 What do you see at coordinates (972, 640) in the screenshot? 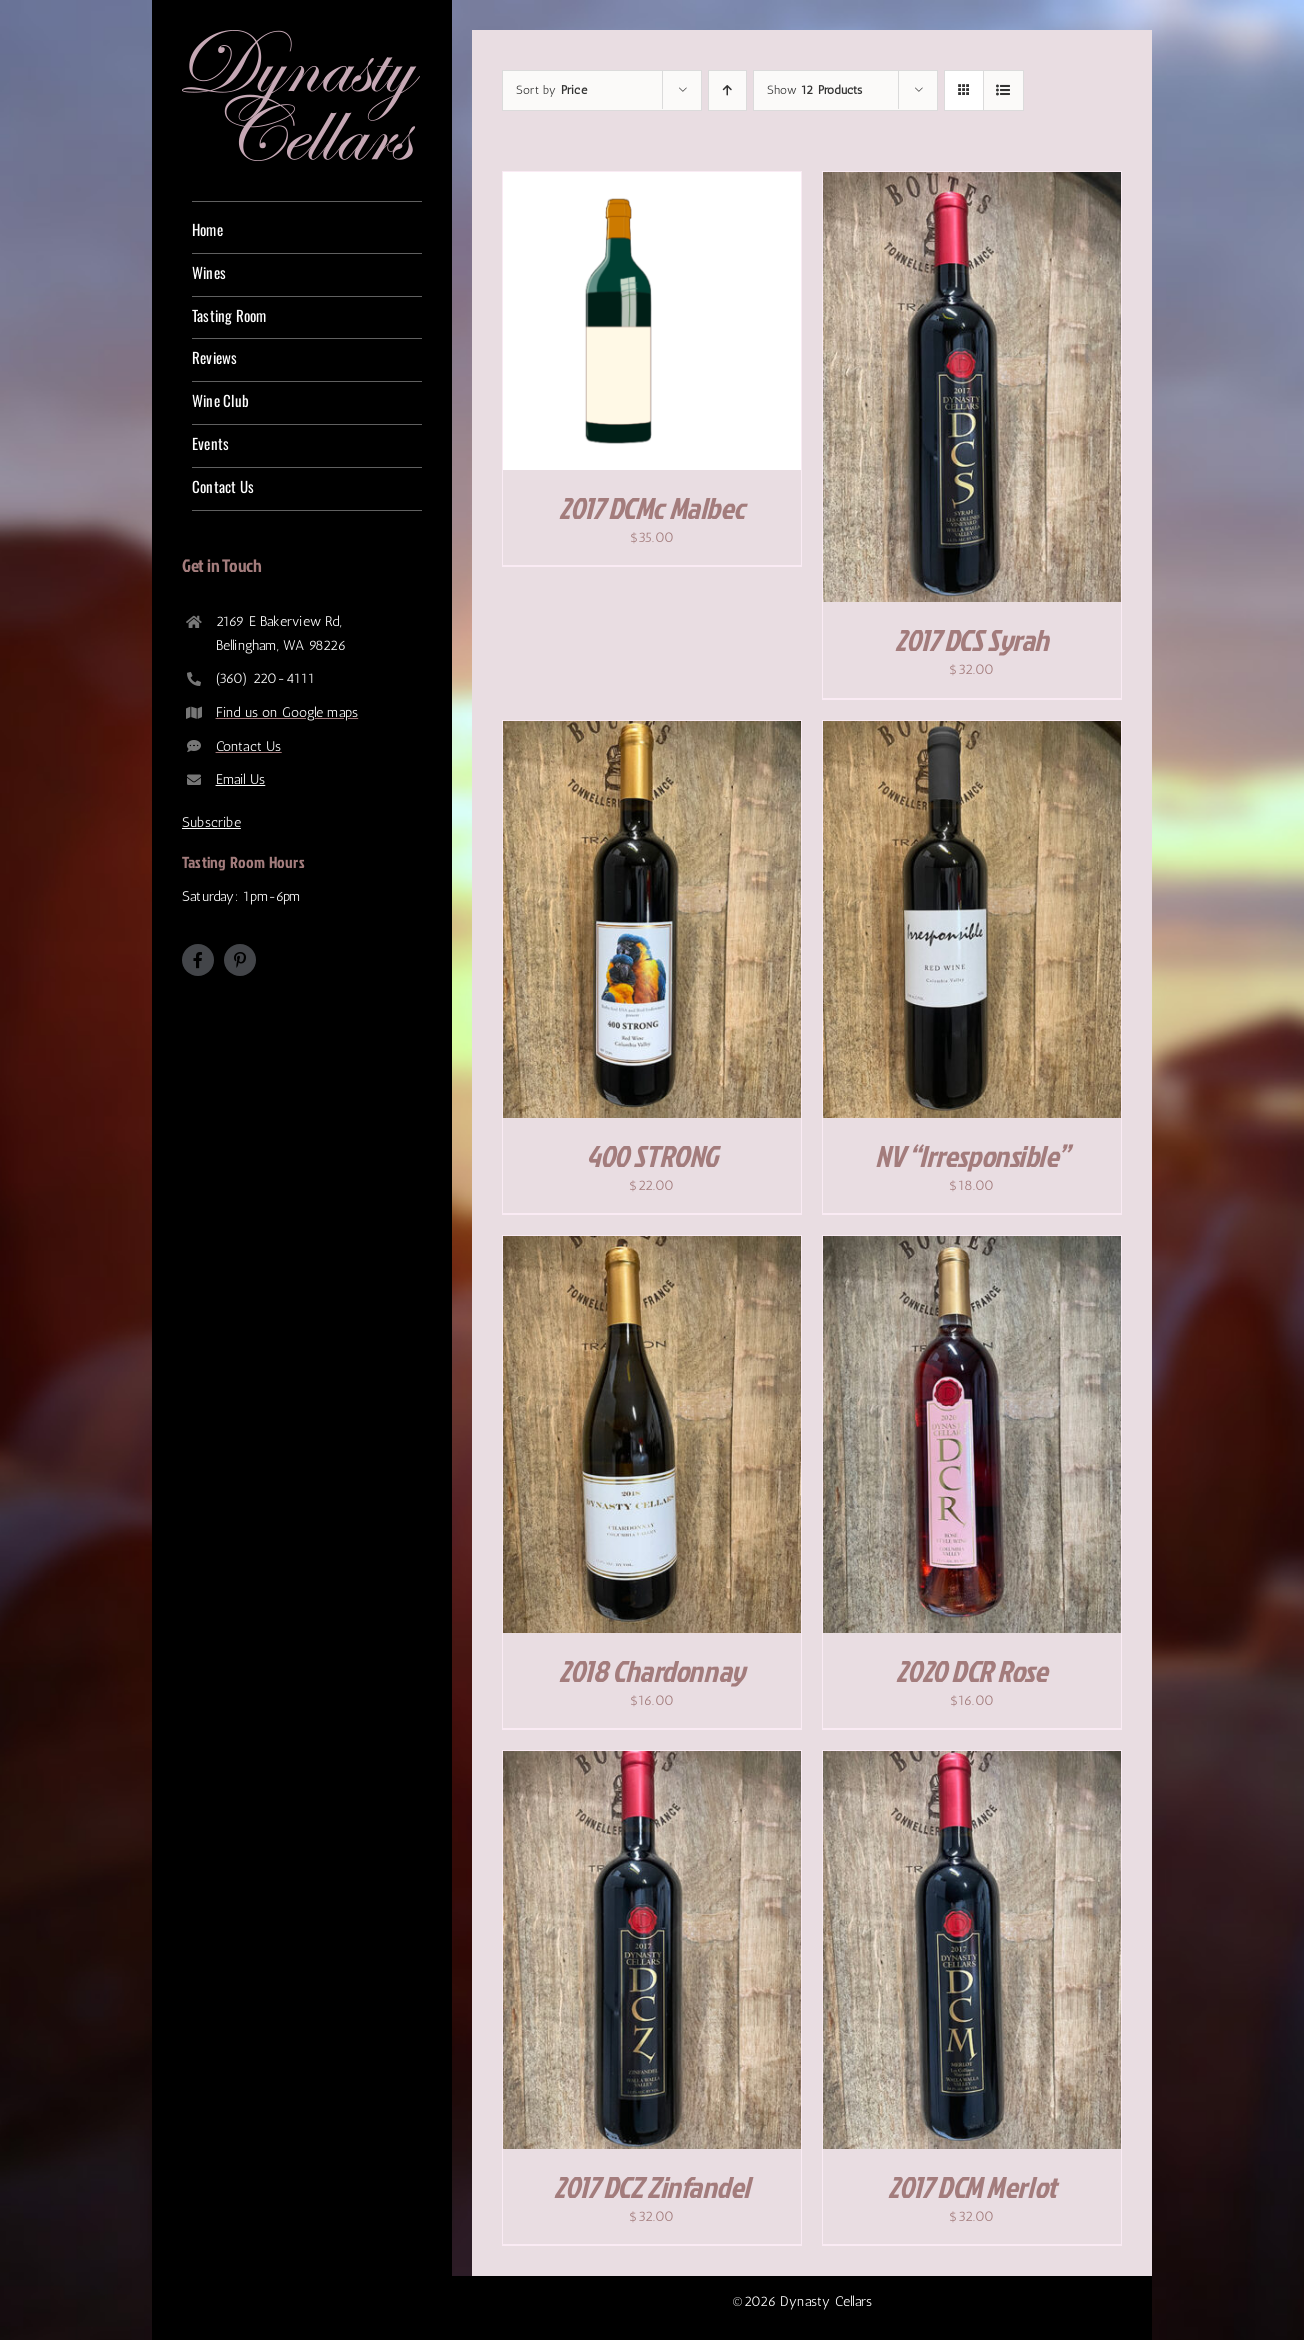
I see `2017 DCS Syrah` at bounding box center [972, 640].